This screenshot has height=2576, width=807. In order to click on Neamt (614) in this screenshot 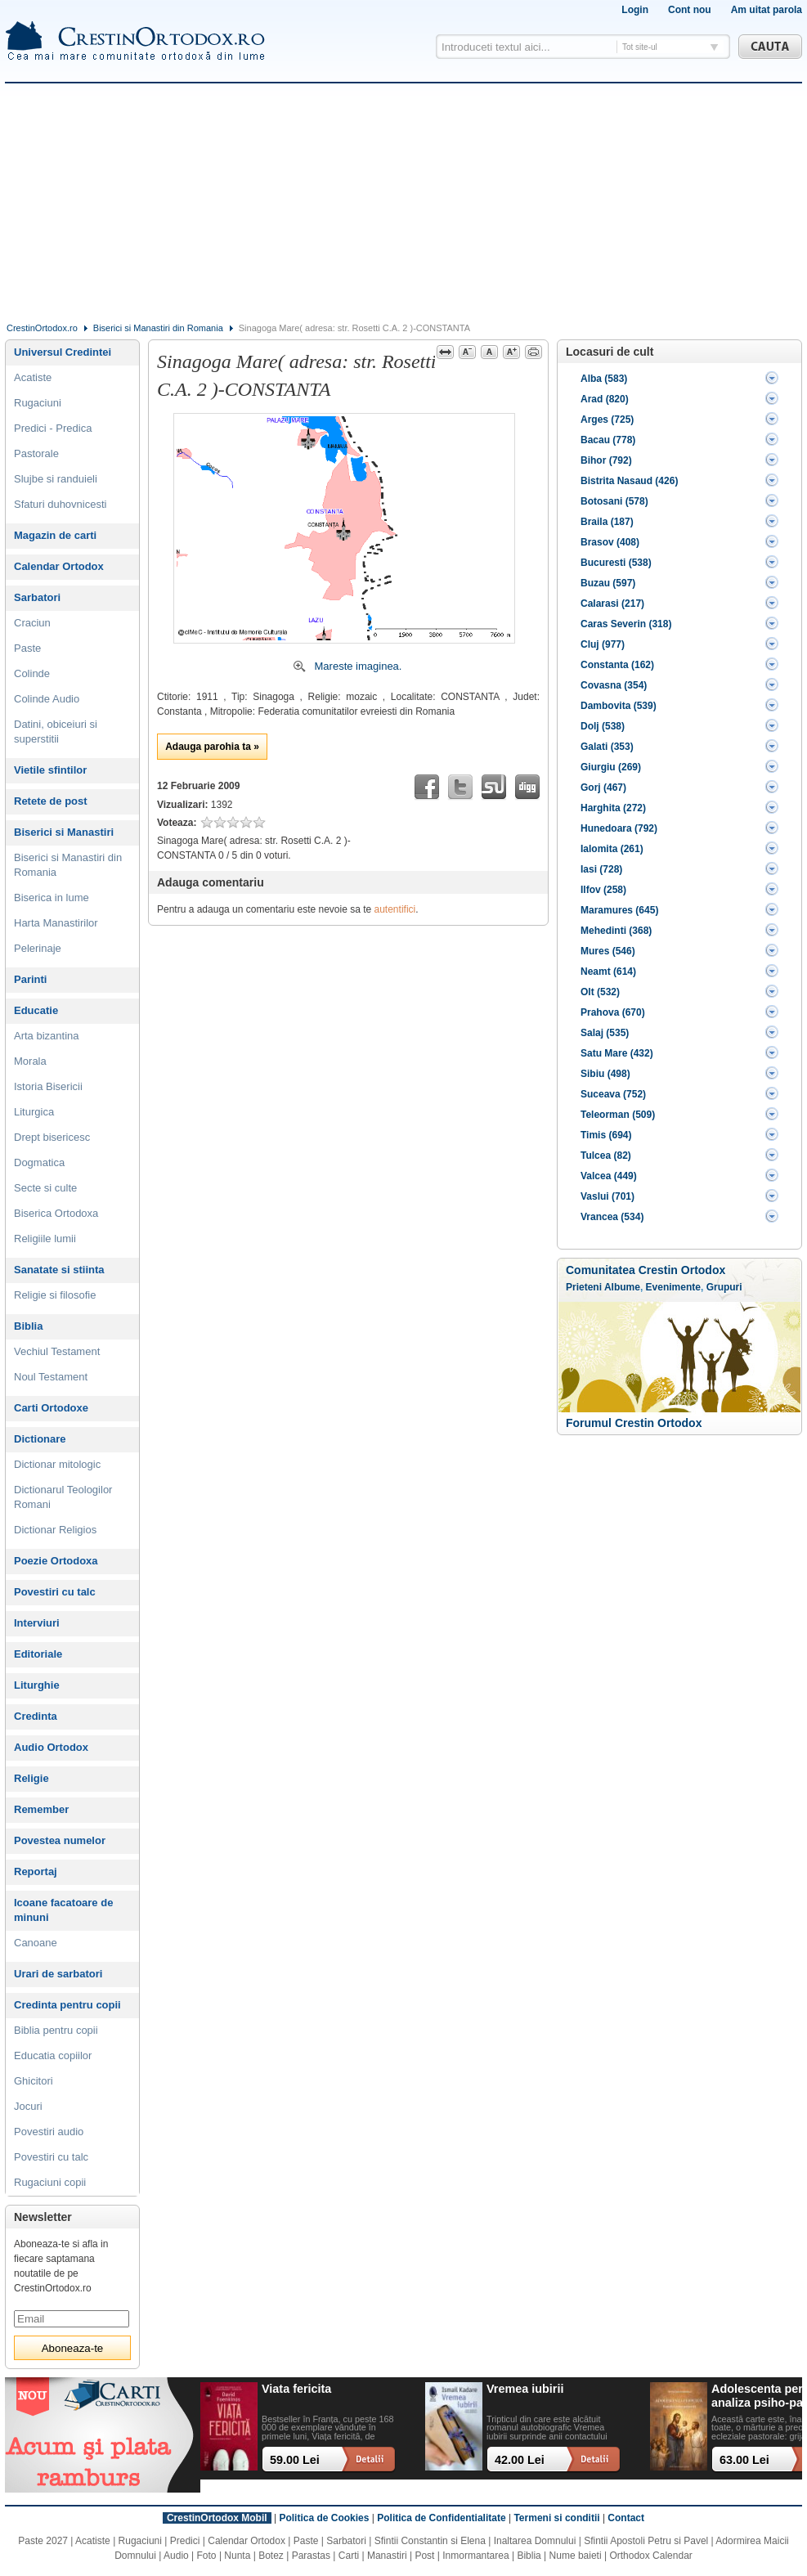, I will do `click(608, 971)`.